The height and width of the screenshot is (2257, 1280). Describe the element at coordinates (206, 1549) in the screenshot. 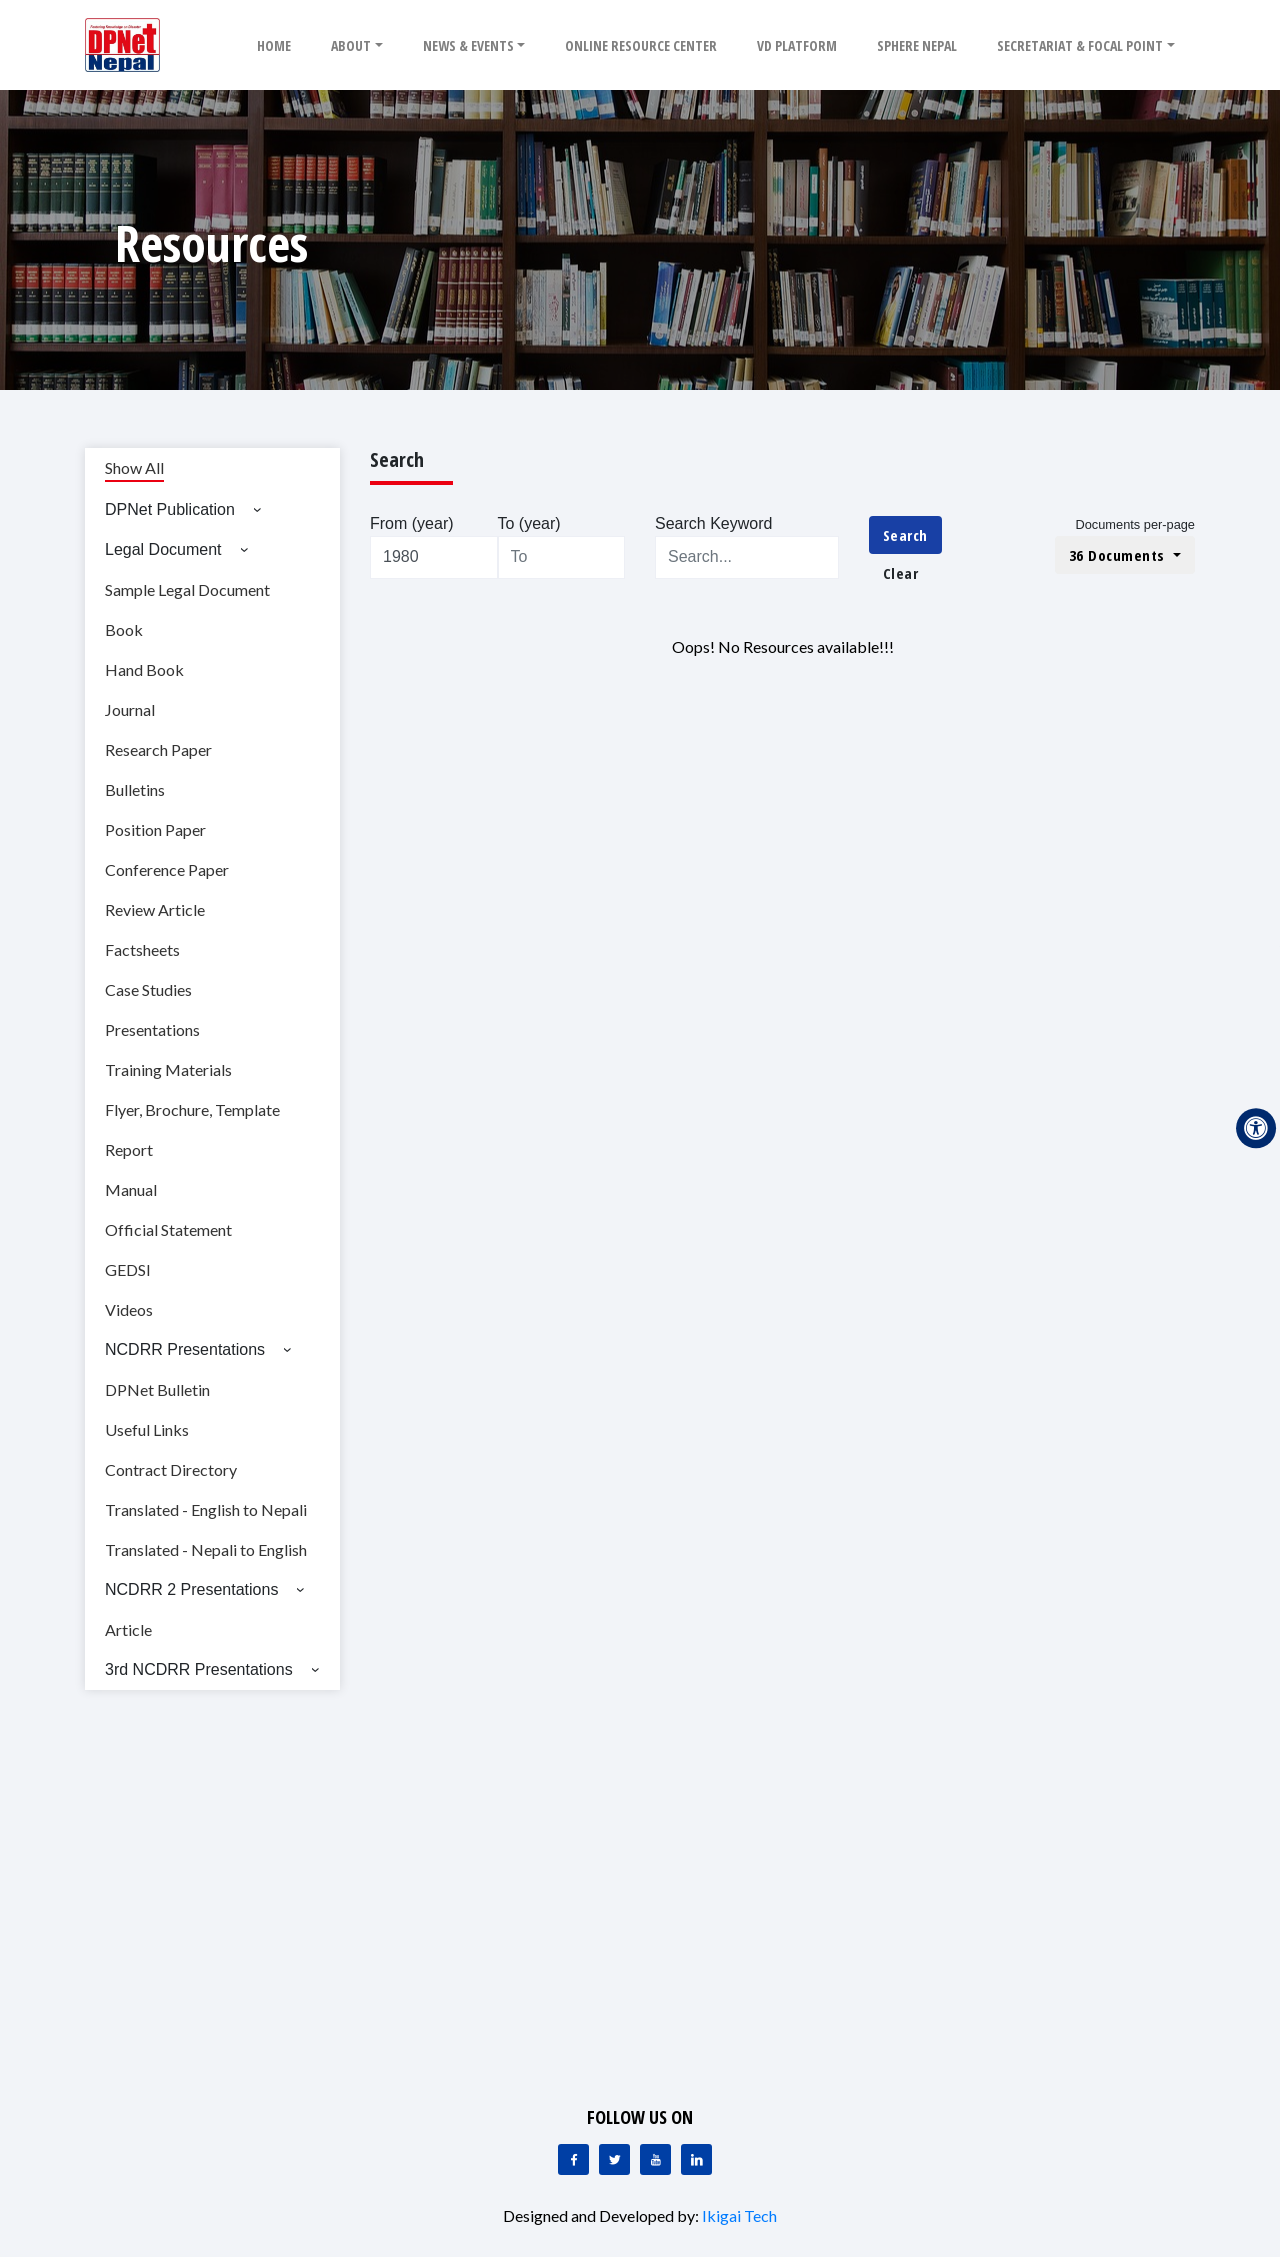

I see `Translated - Nepali to English` at that location.